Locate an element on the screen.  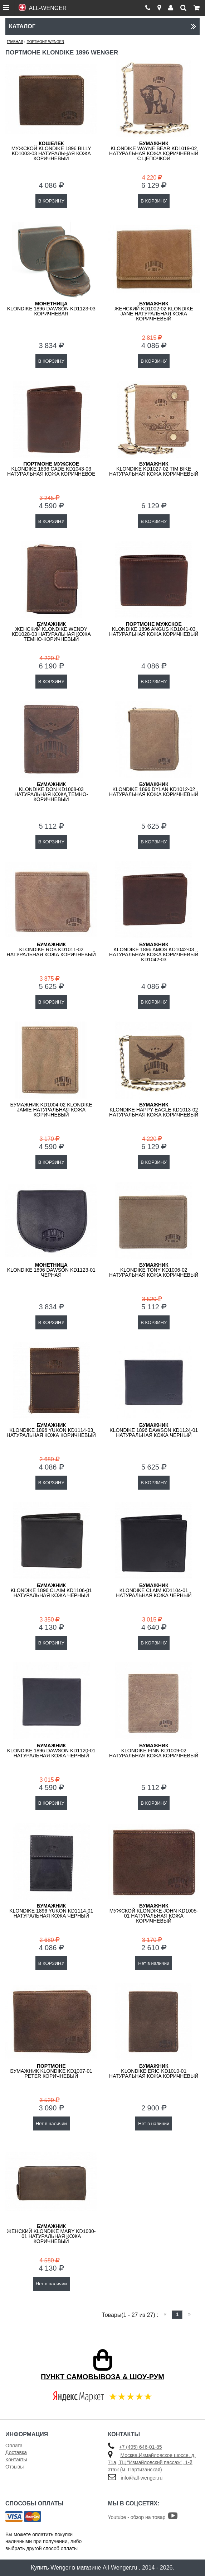
женский KLONDIKE Mary KD1030-01 натуральная кожа коричневый is located at coordinates (51, 2233).